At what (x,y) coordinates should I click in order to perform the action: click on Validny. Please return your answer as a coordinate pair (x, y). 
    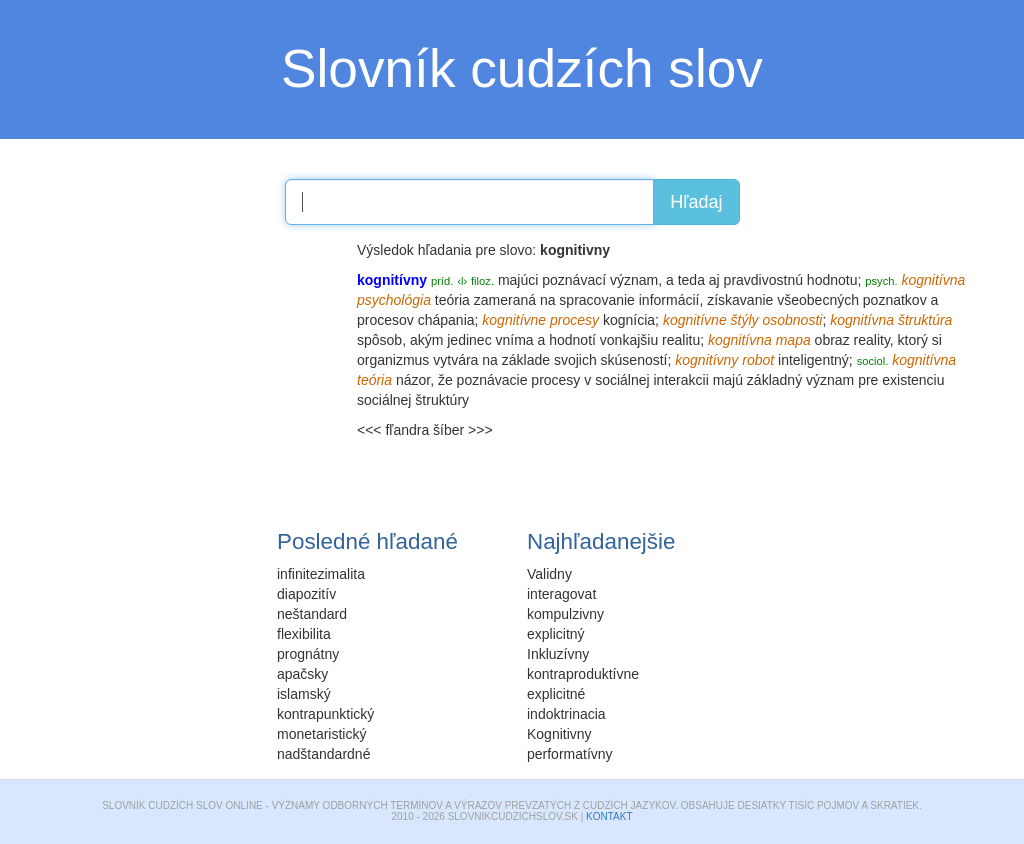
    Looking at the image, I should click on (549, 574).